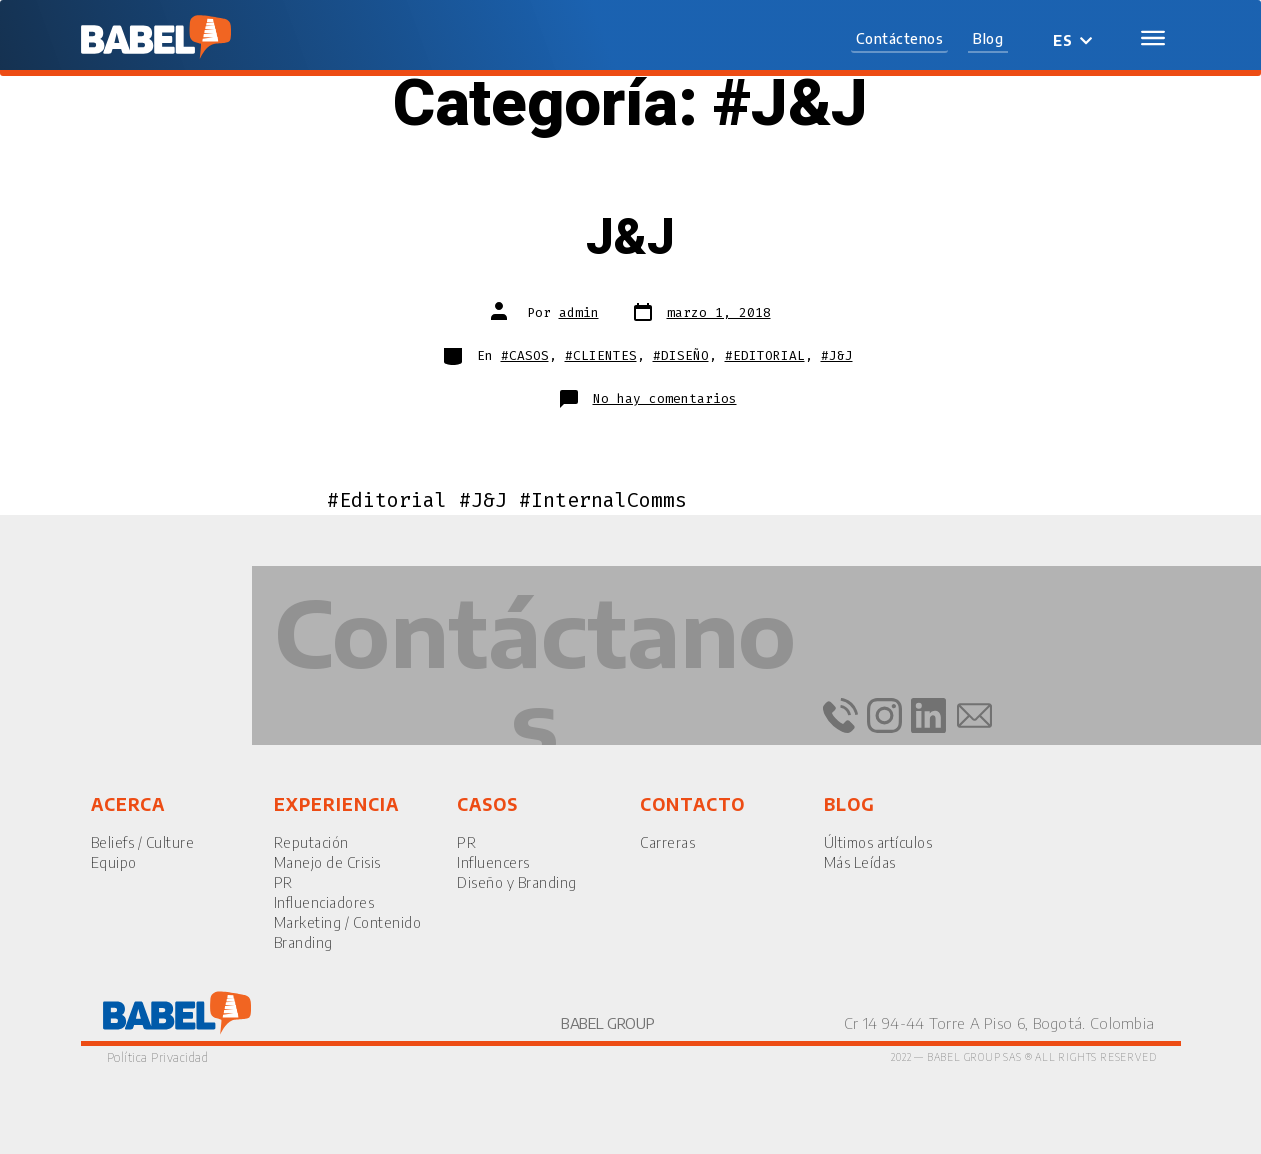 Image resolution: width=1261 pixels, height=1154 pixels. What do you see at coordinates (765, 355) in the screenshot?
I see `#EDITORIAL` at bounding box center [765, 355].